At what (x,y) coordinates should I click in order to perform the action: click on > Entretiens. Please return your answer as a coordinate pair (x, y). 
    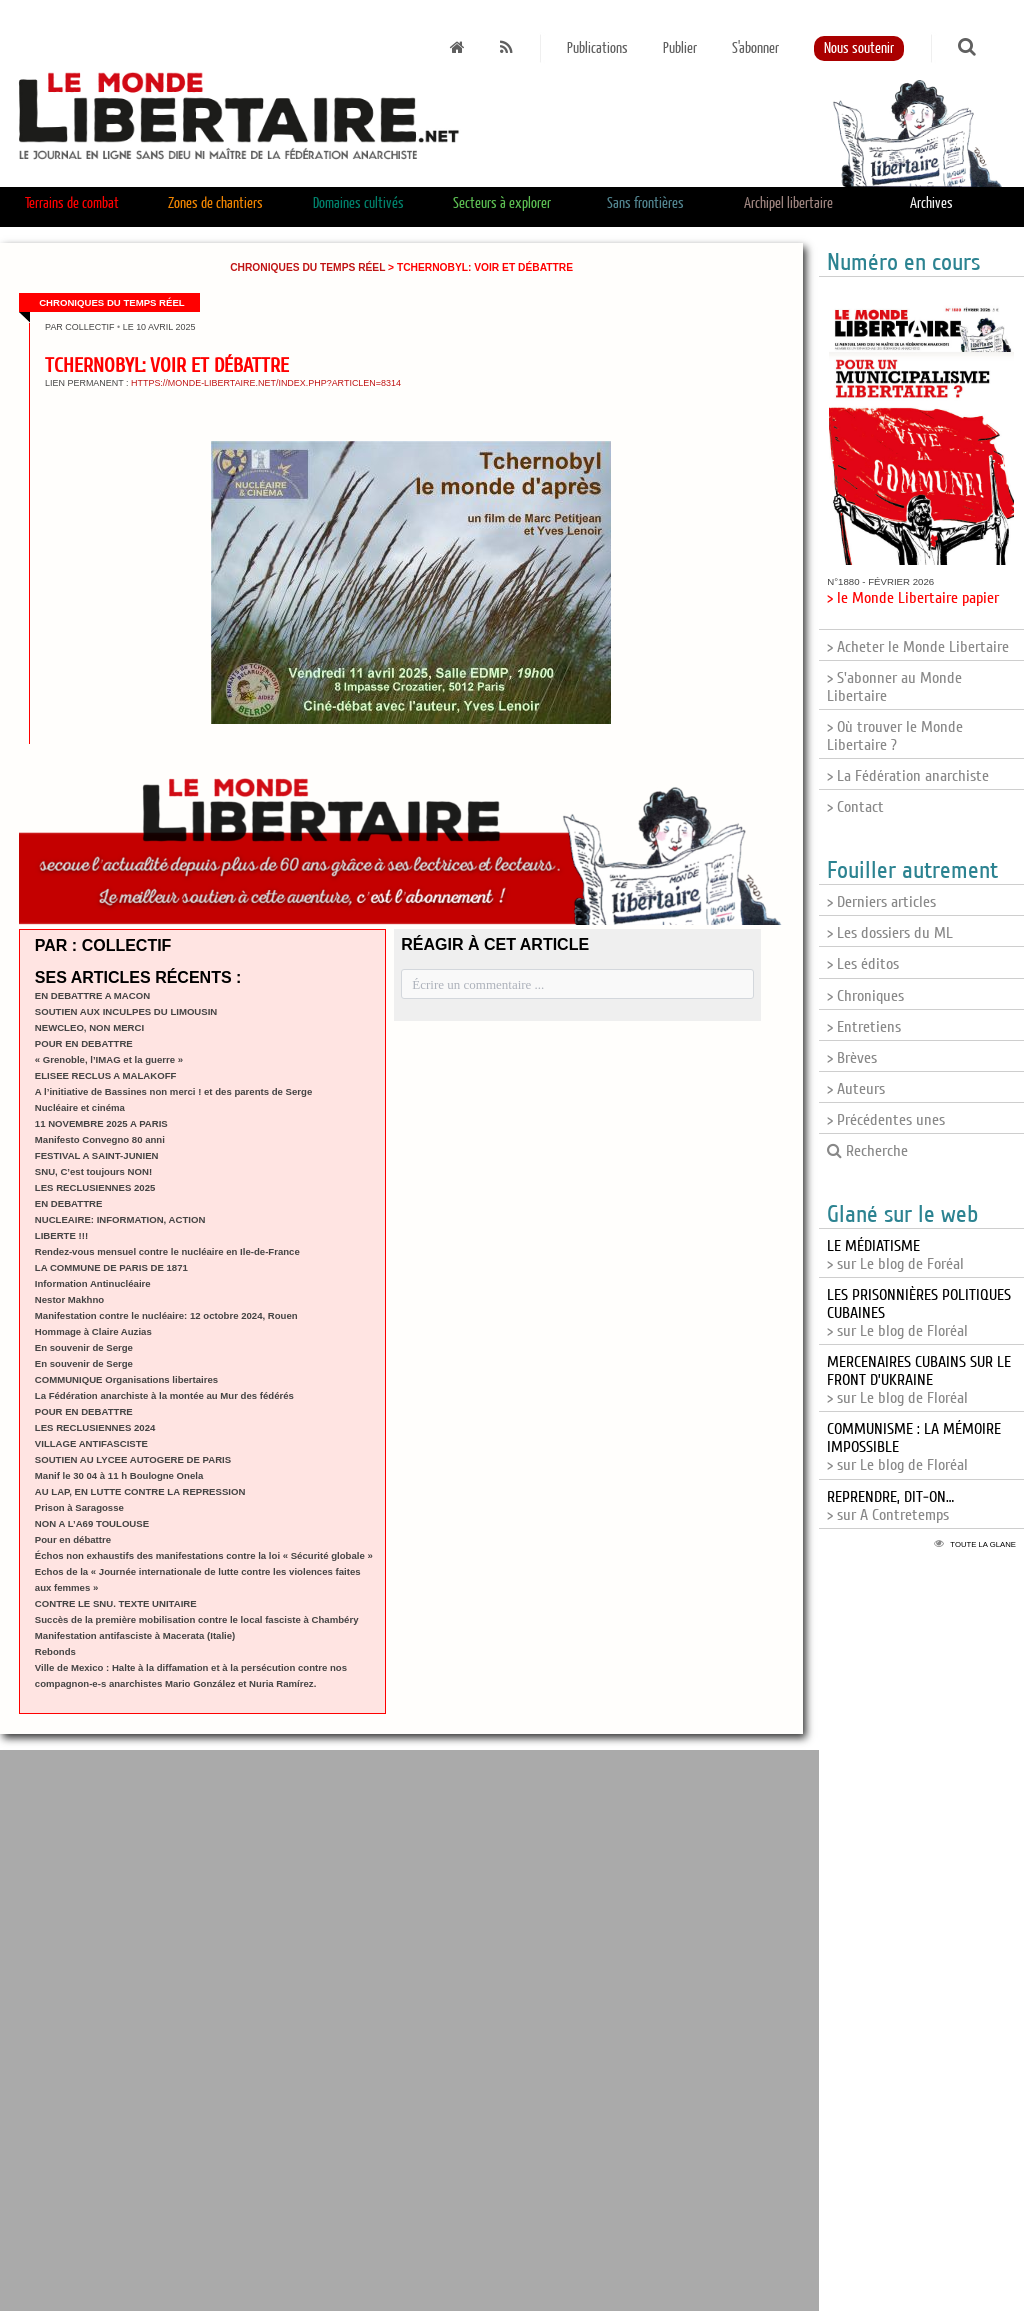
    Looking at the image, I should click on (864, 1027).